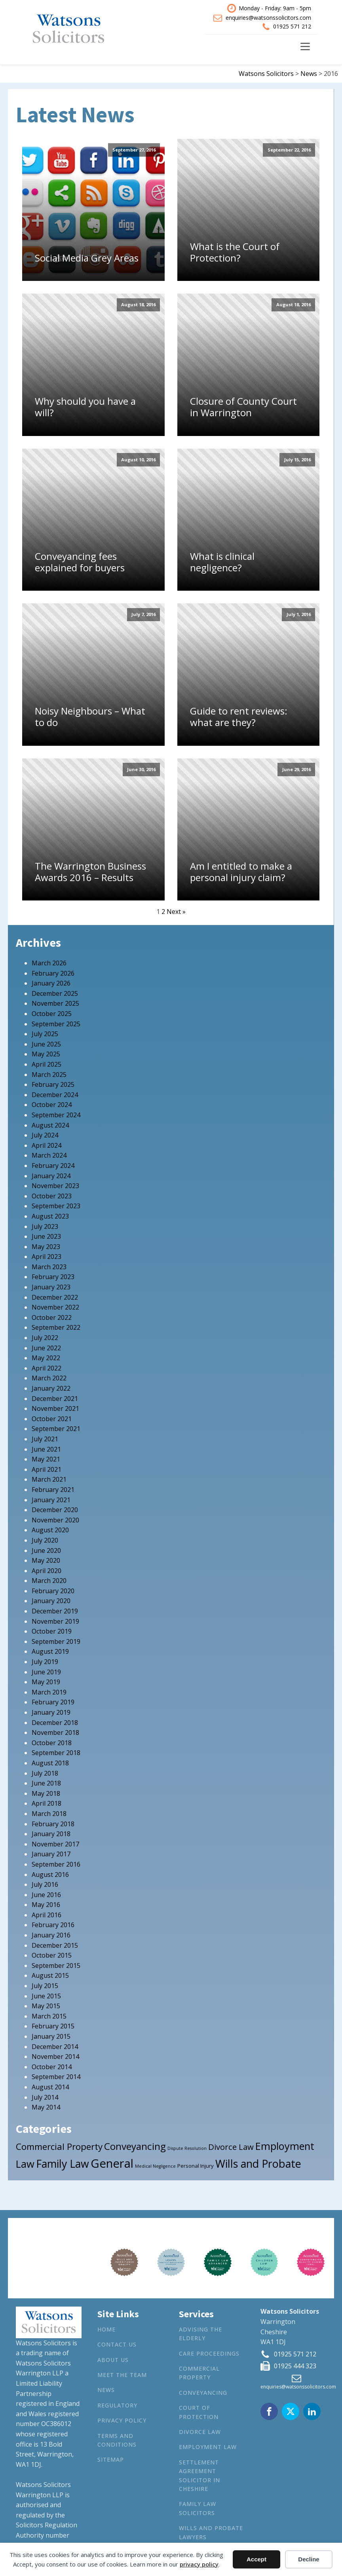  I want to click on April 2020, so click(46, 1570).